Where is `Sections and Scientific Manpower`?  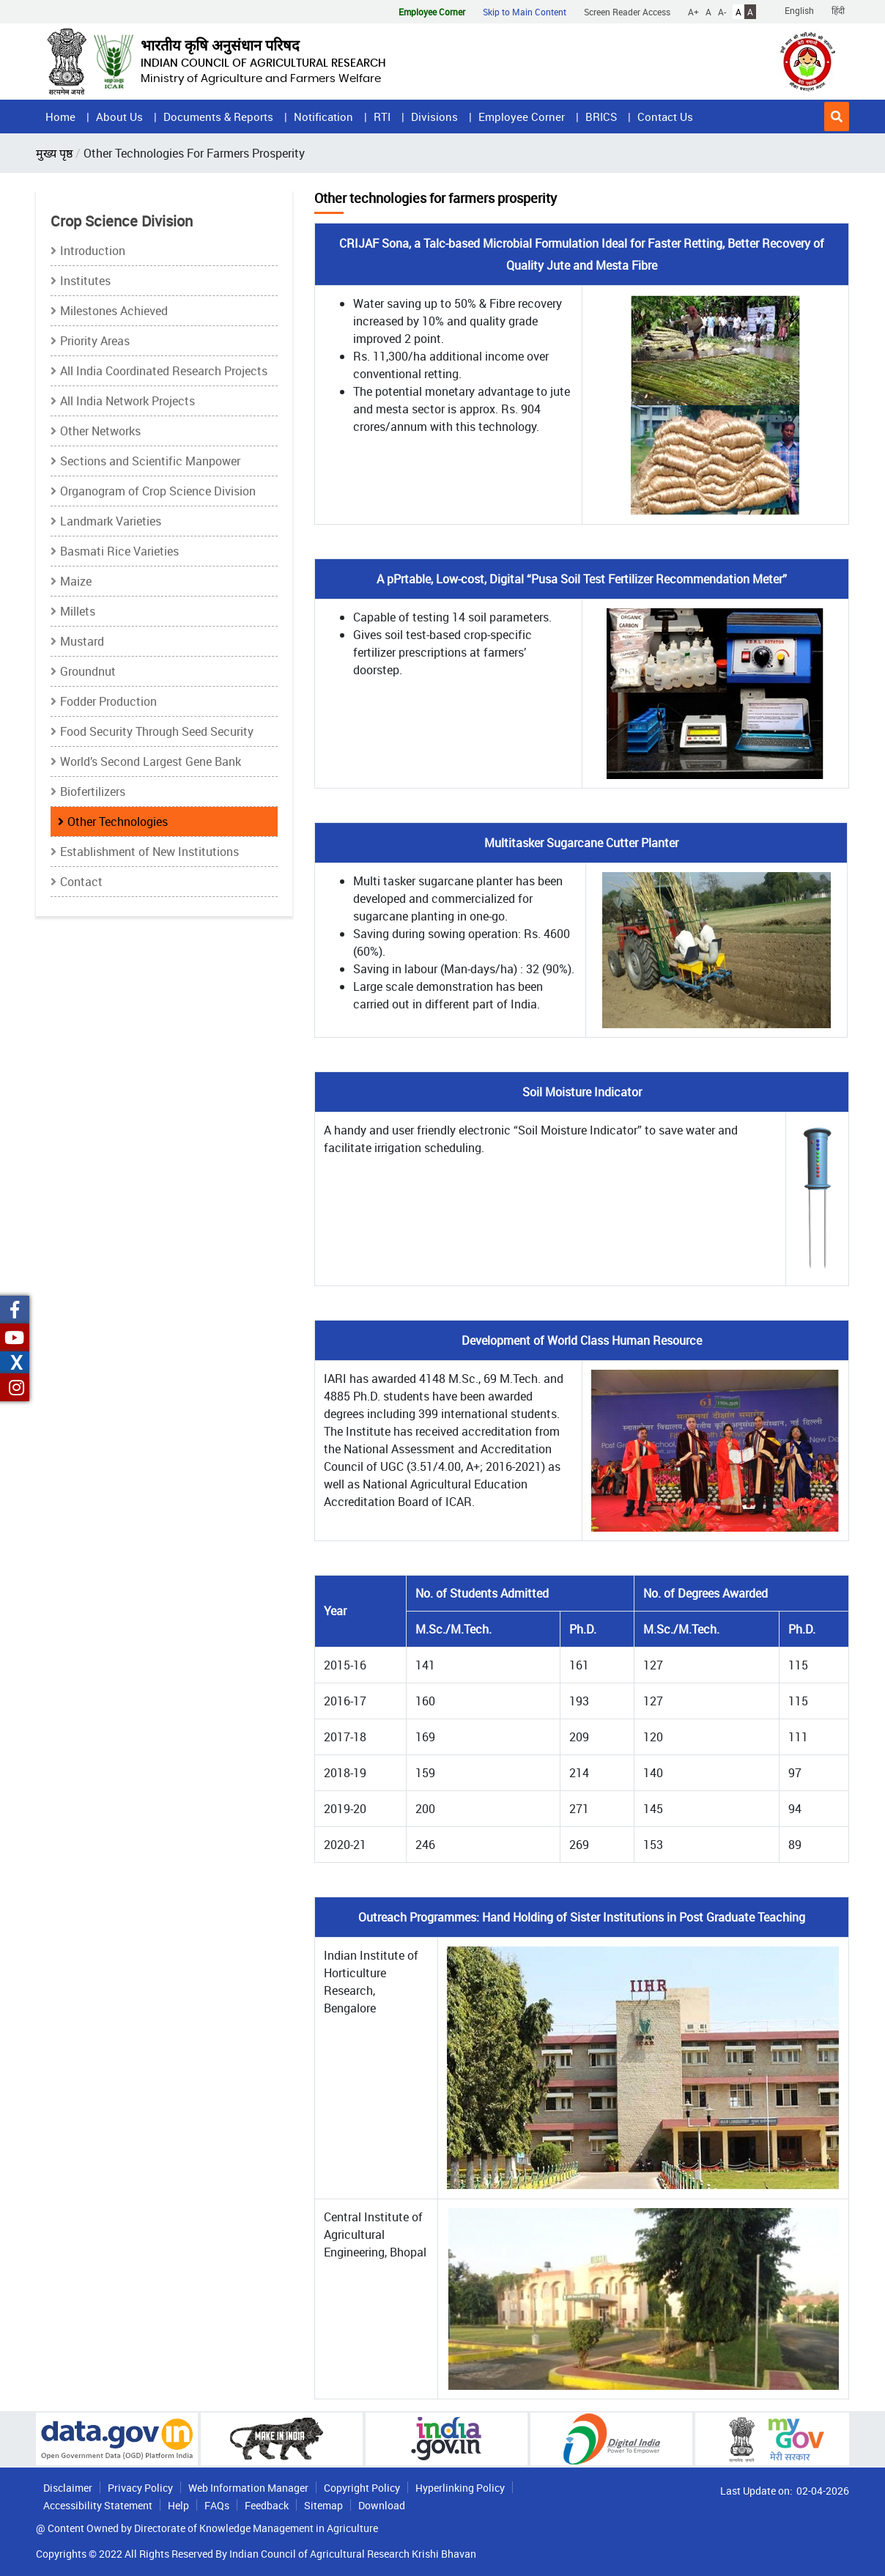
Sections and Scientific Manpower is located at coordinates (150, 461).